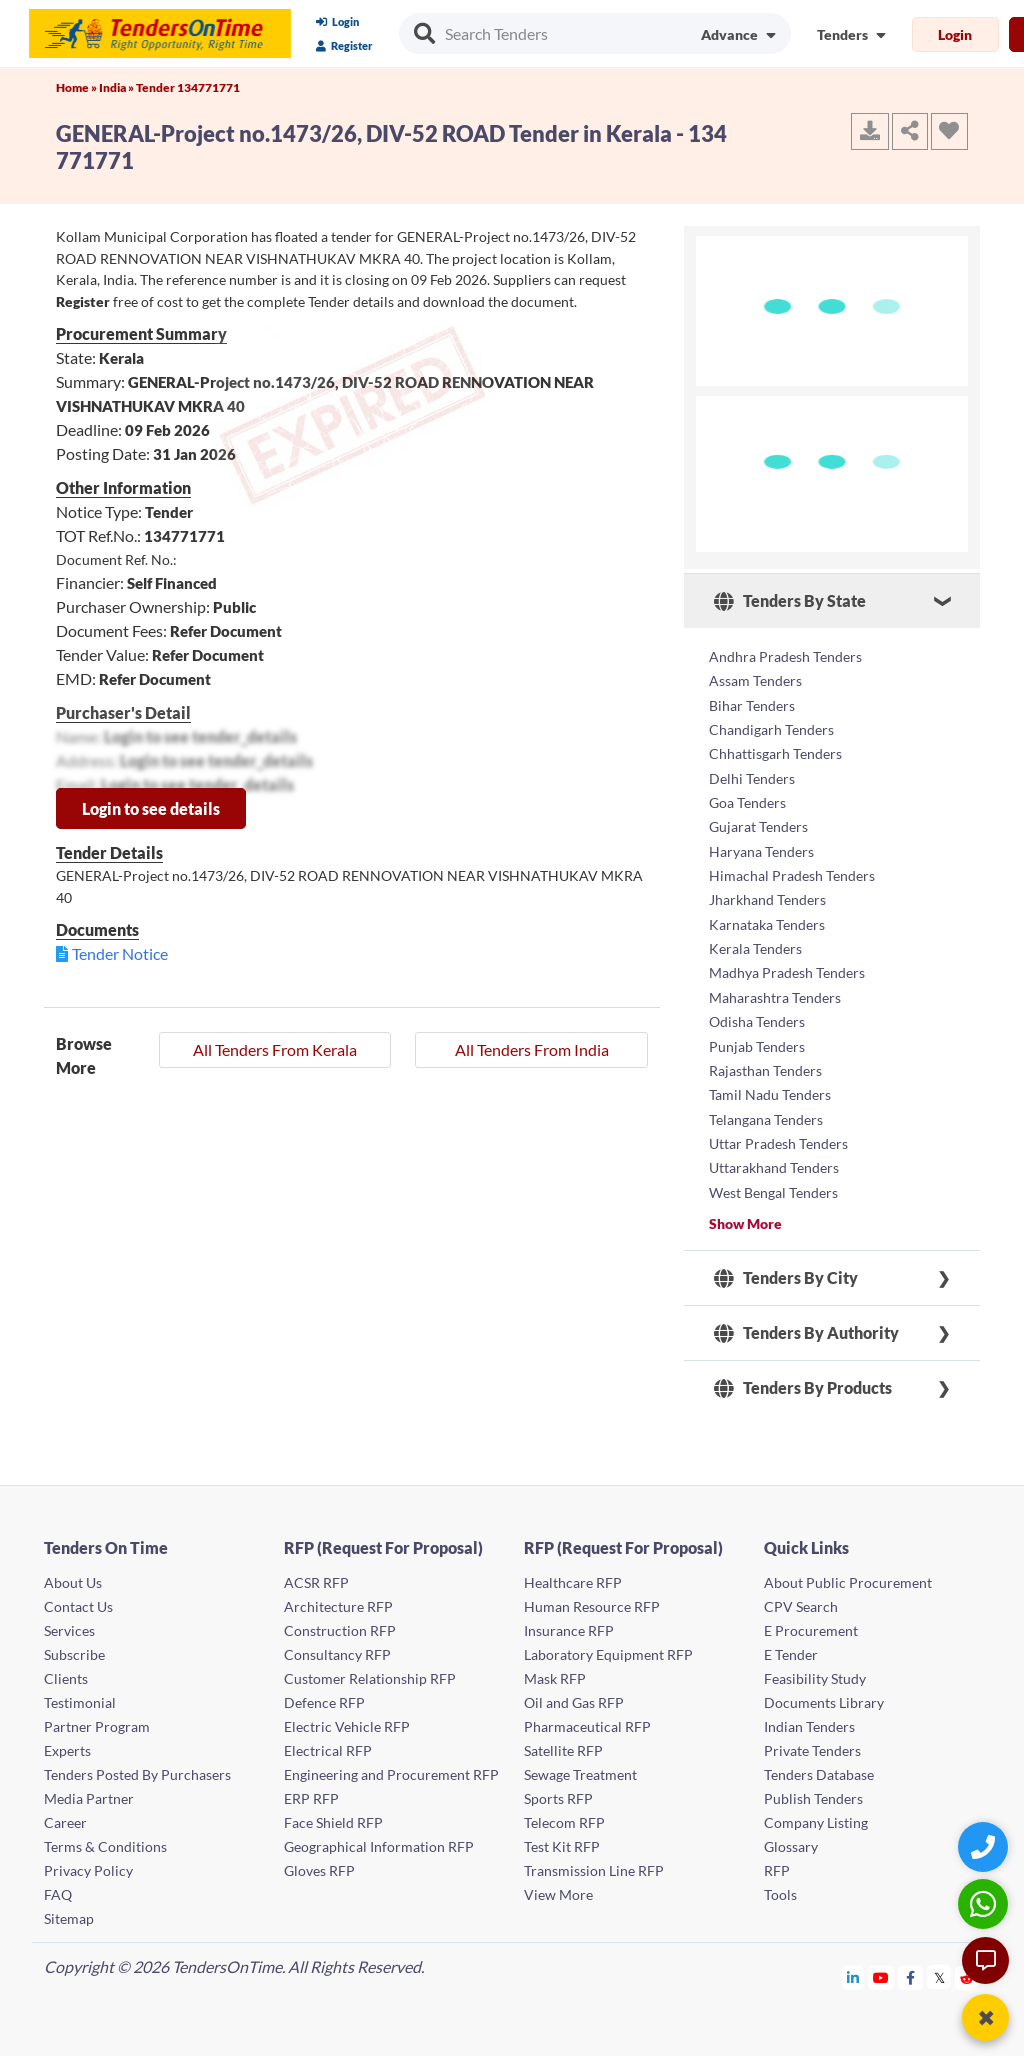 The height and width of the screenshot is (2056, 1024). I want to click on Engineering and Procurement RFP, so click(391, 1766).